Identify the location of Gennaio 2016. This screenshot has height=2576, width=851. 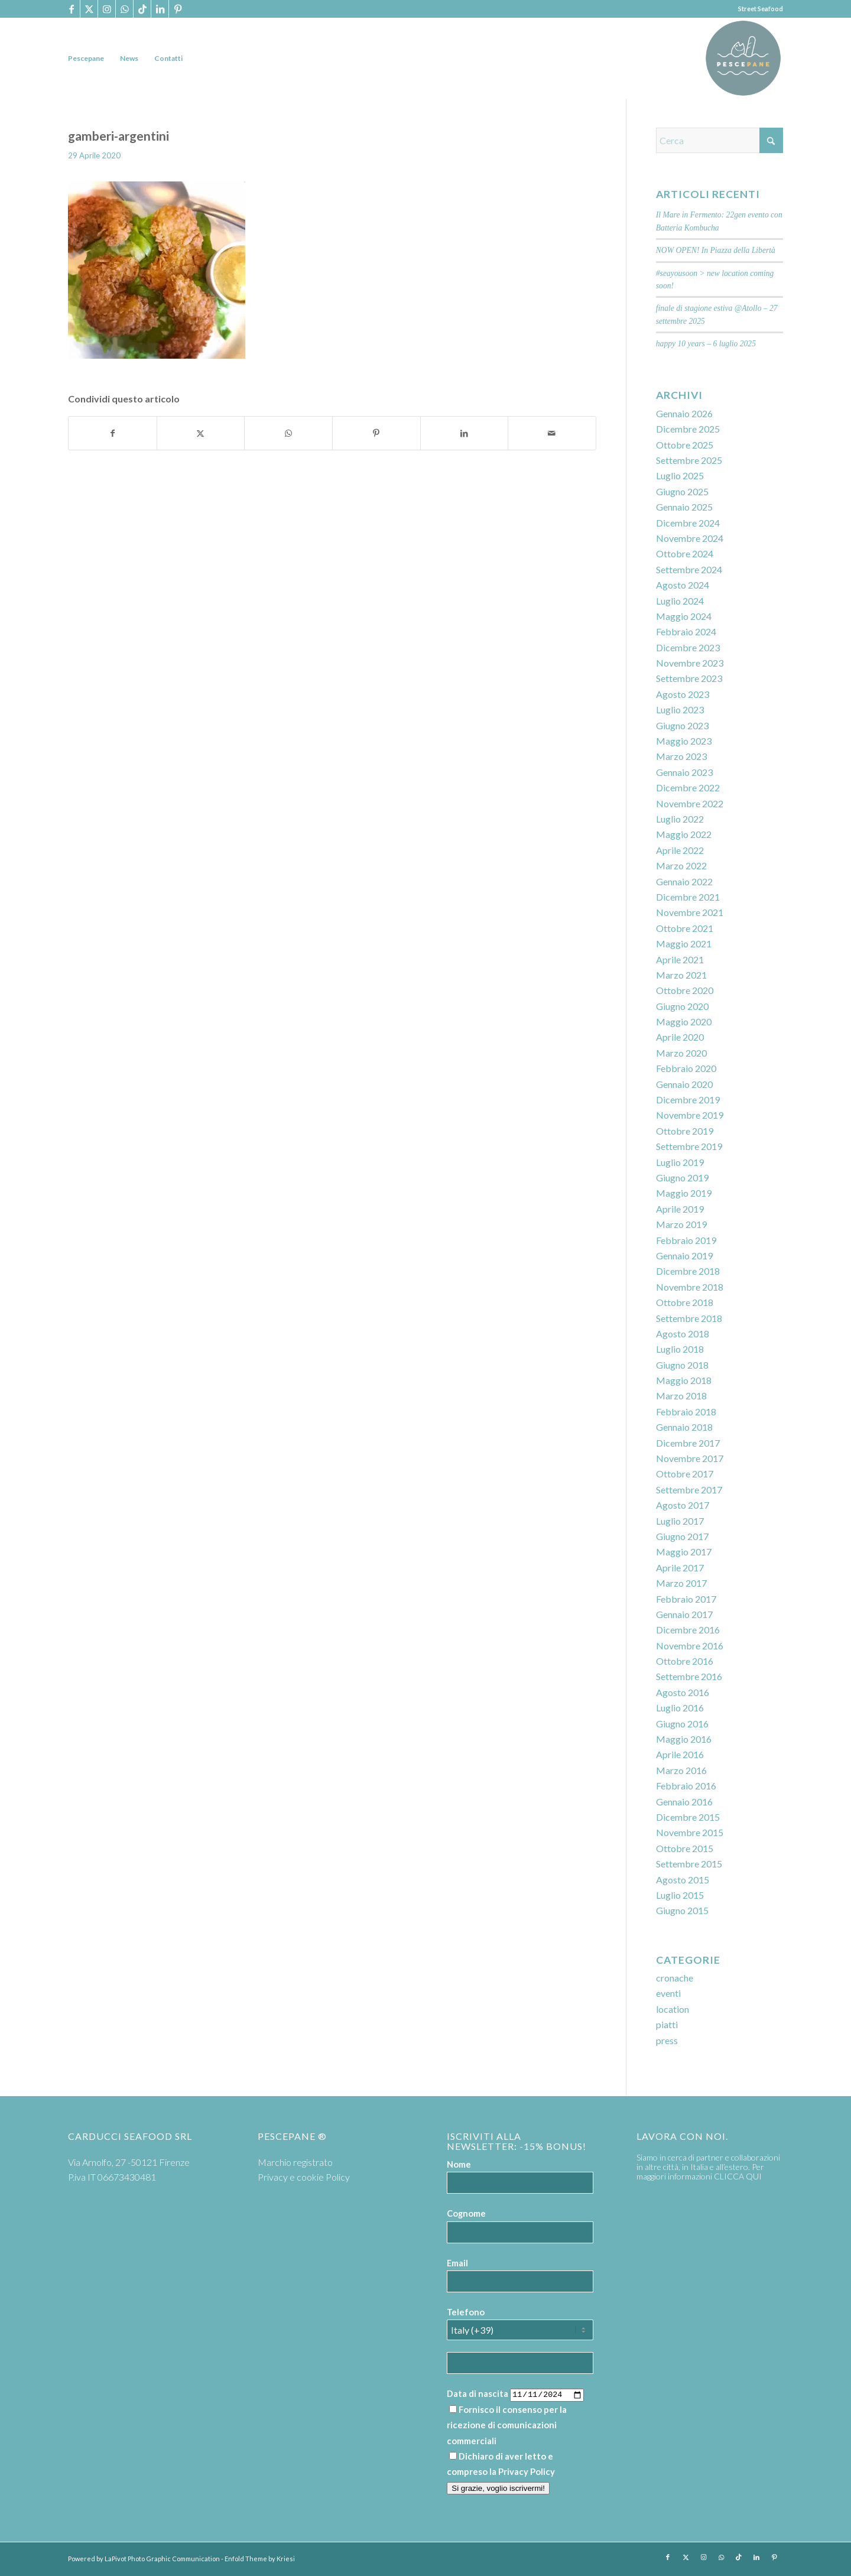
(684, 1801).